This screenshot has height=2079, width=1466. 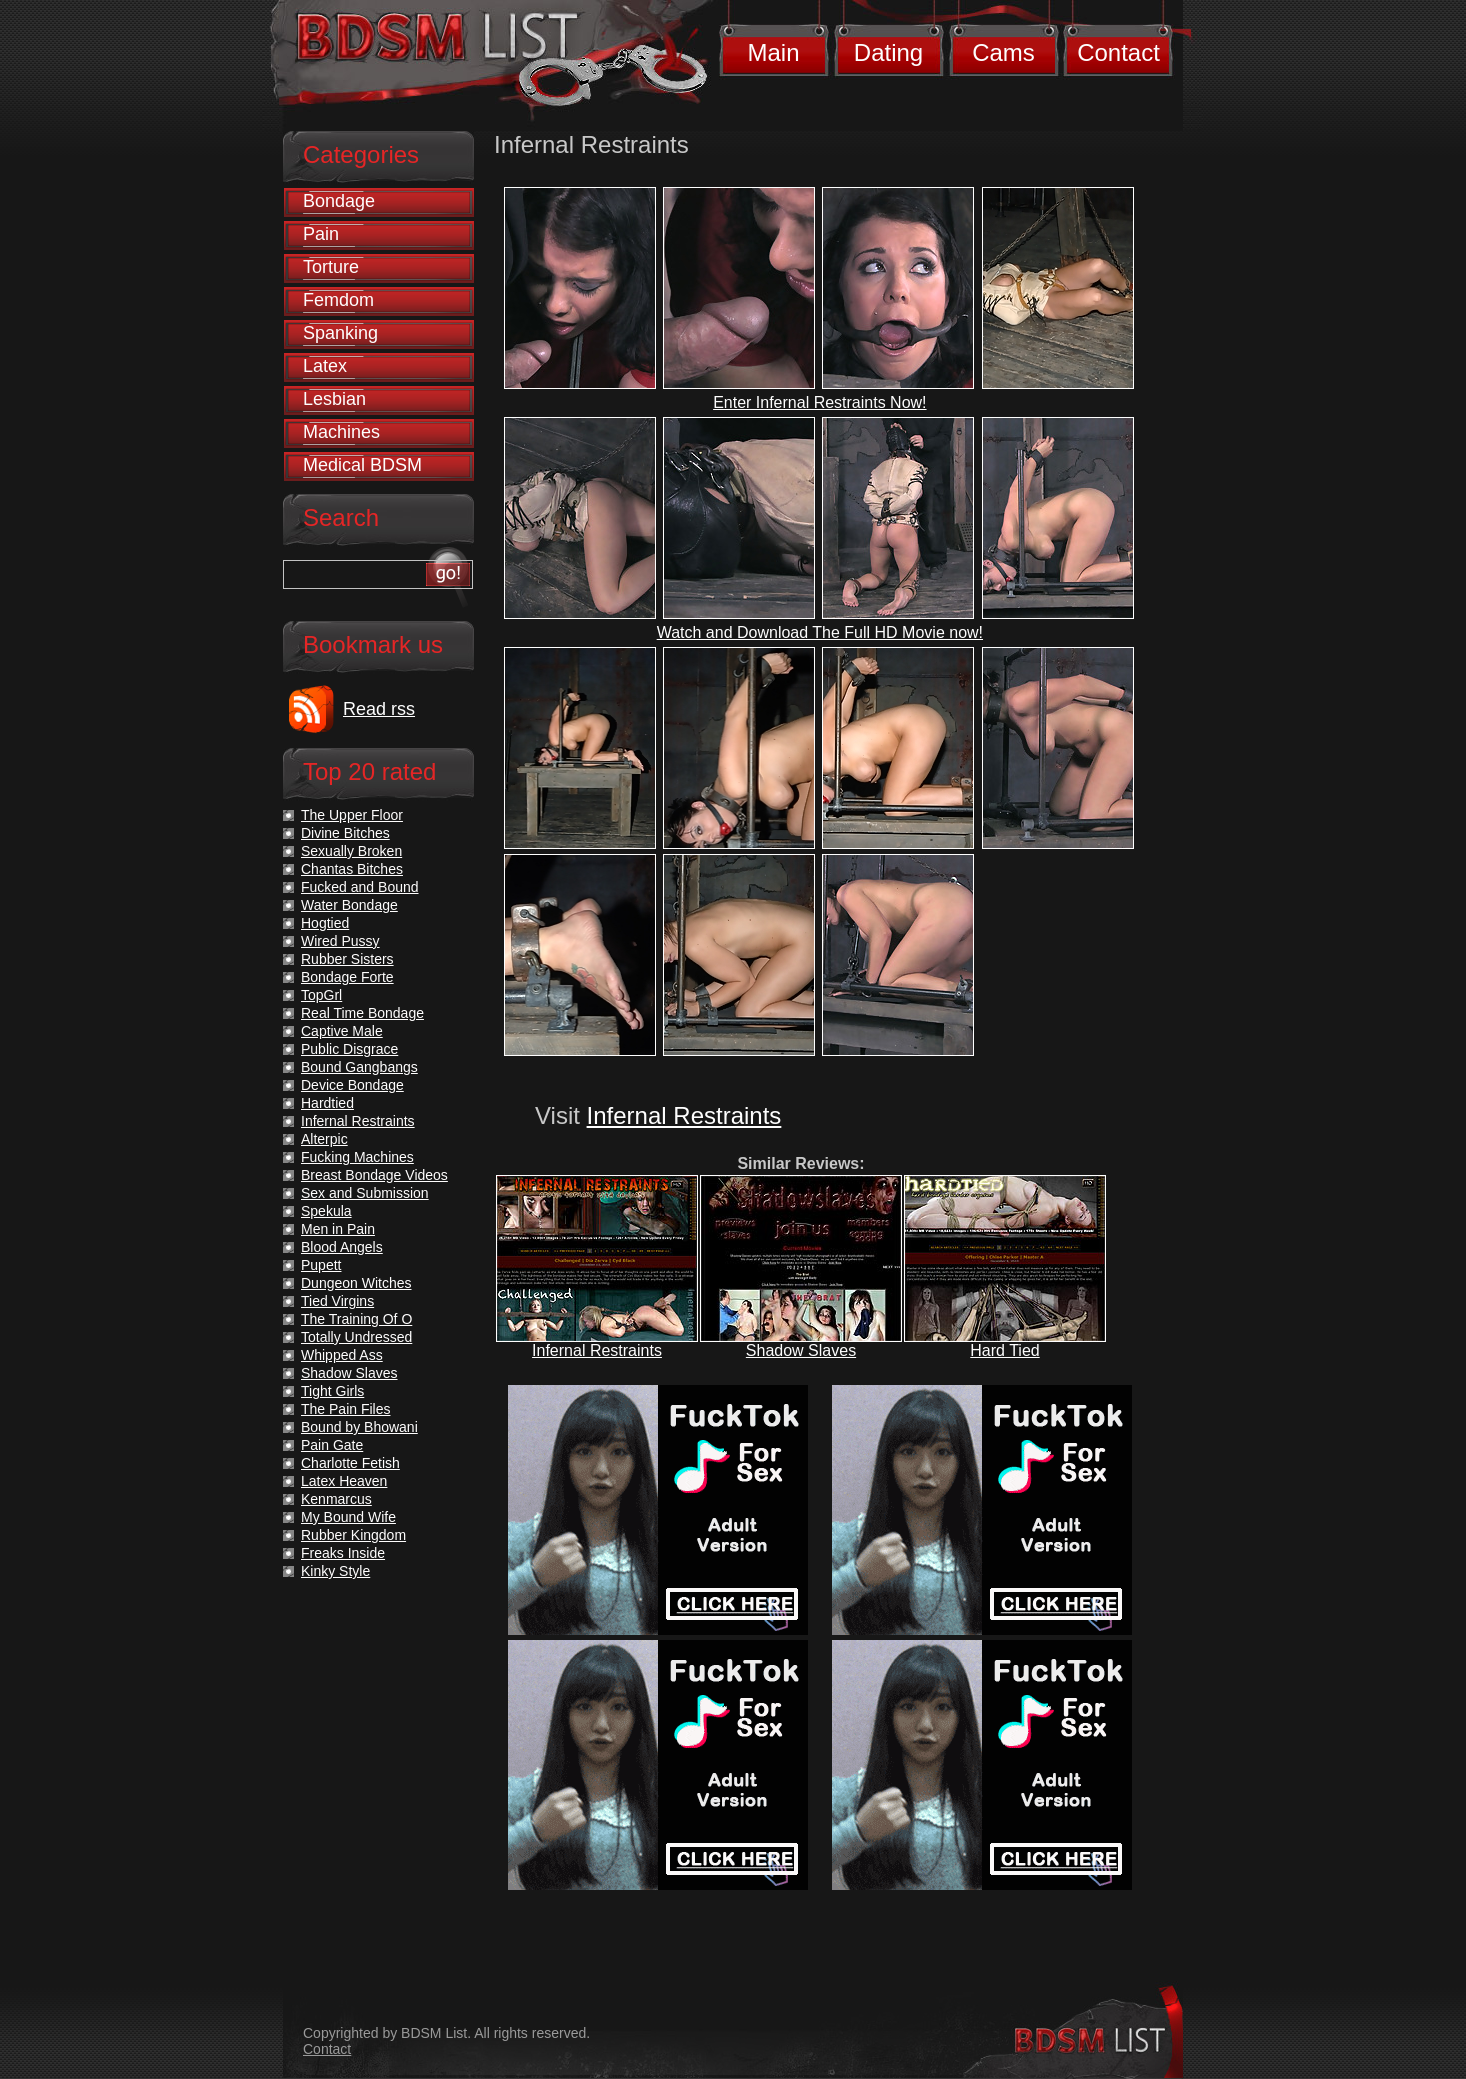 I want to click on Fucking Machines, so click(x=357, y=1157).